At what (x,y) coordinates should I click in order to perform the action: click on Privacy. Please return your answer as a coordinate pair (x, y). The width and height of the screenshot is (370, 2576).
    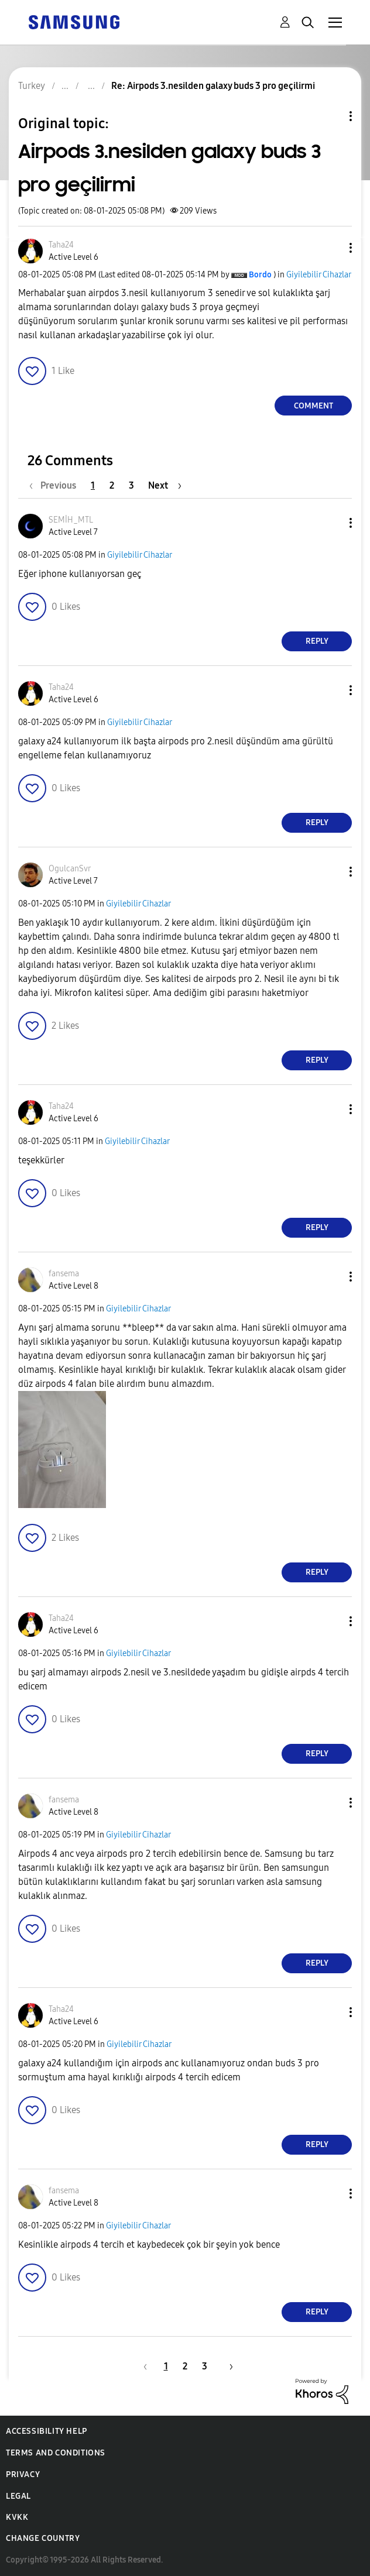
    Looking at the image, I should click on (23, 2474).